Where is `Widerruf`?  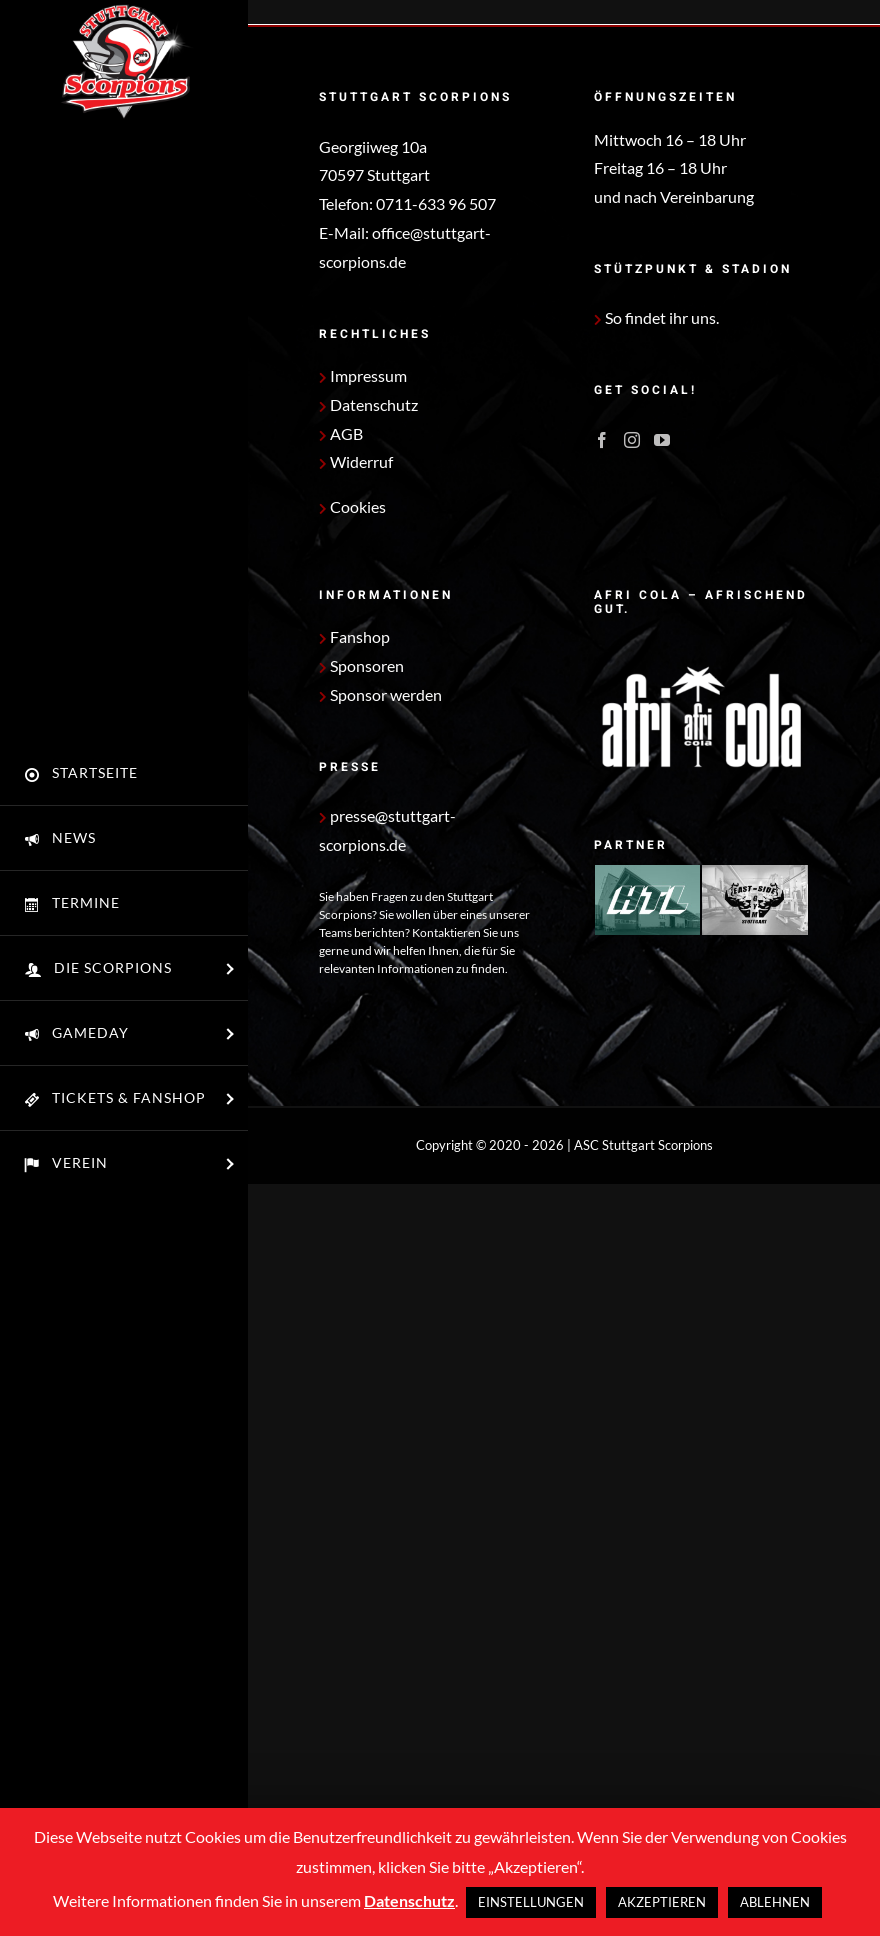
Widerruf is located at coordinates (356, 461).